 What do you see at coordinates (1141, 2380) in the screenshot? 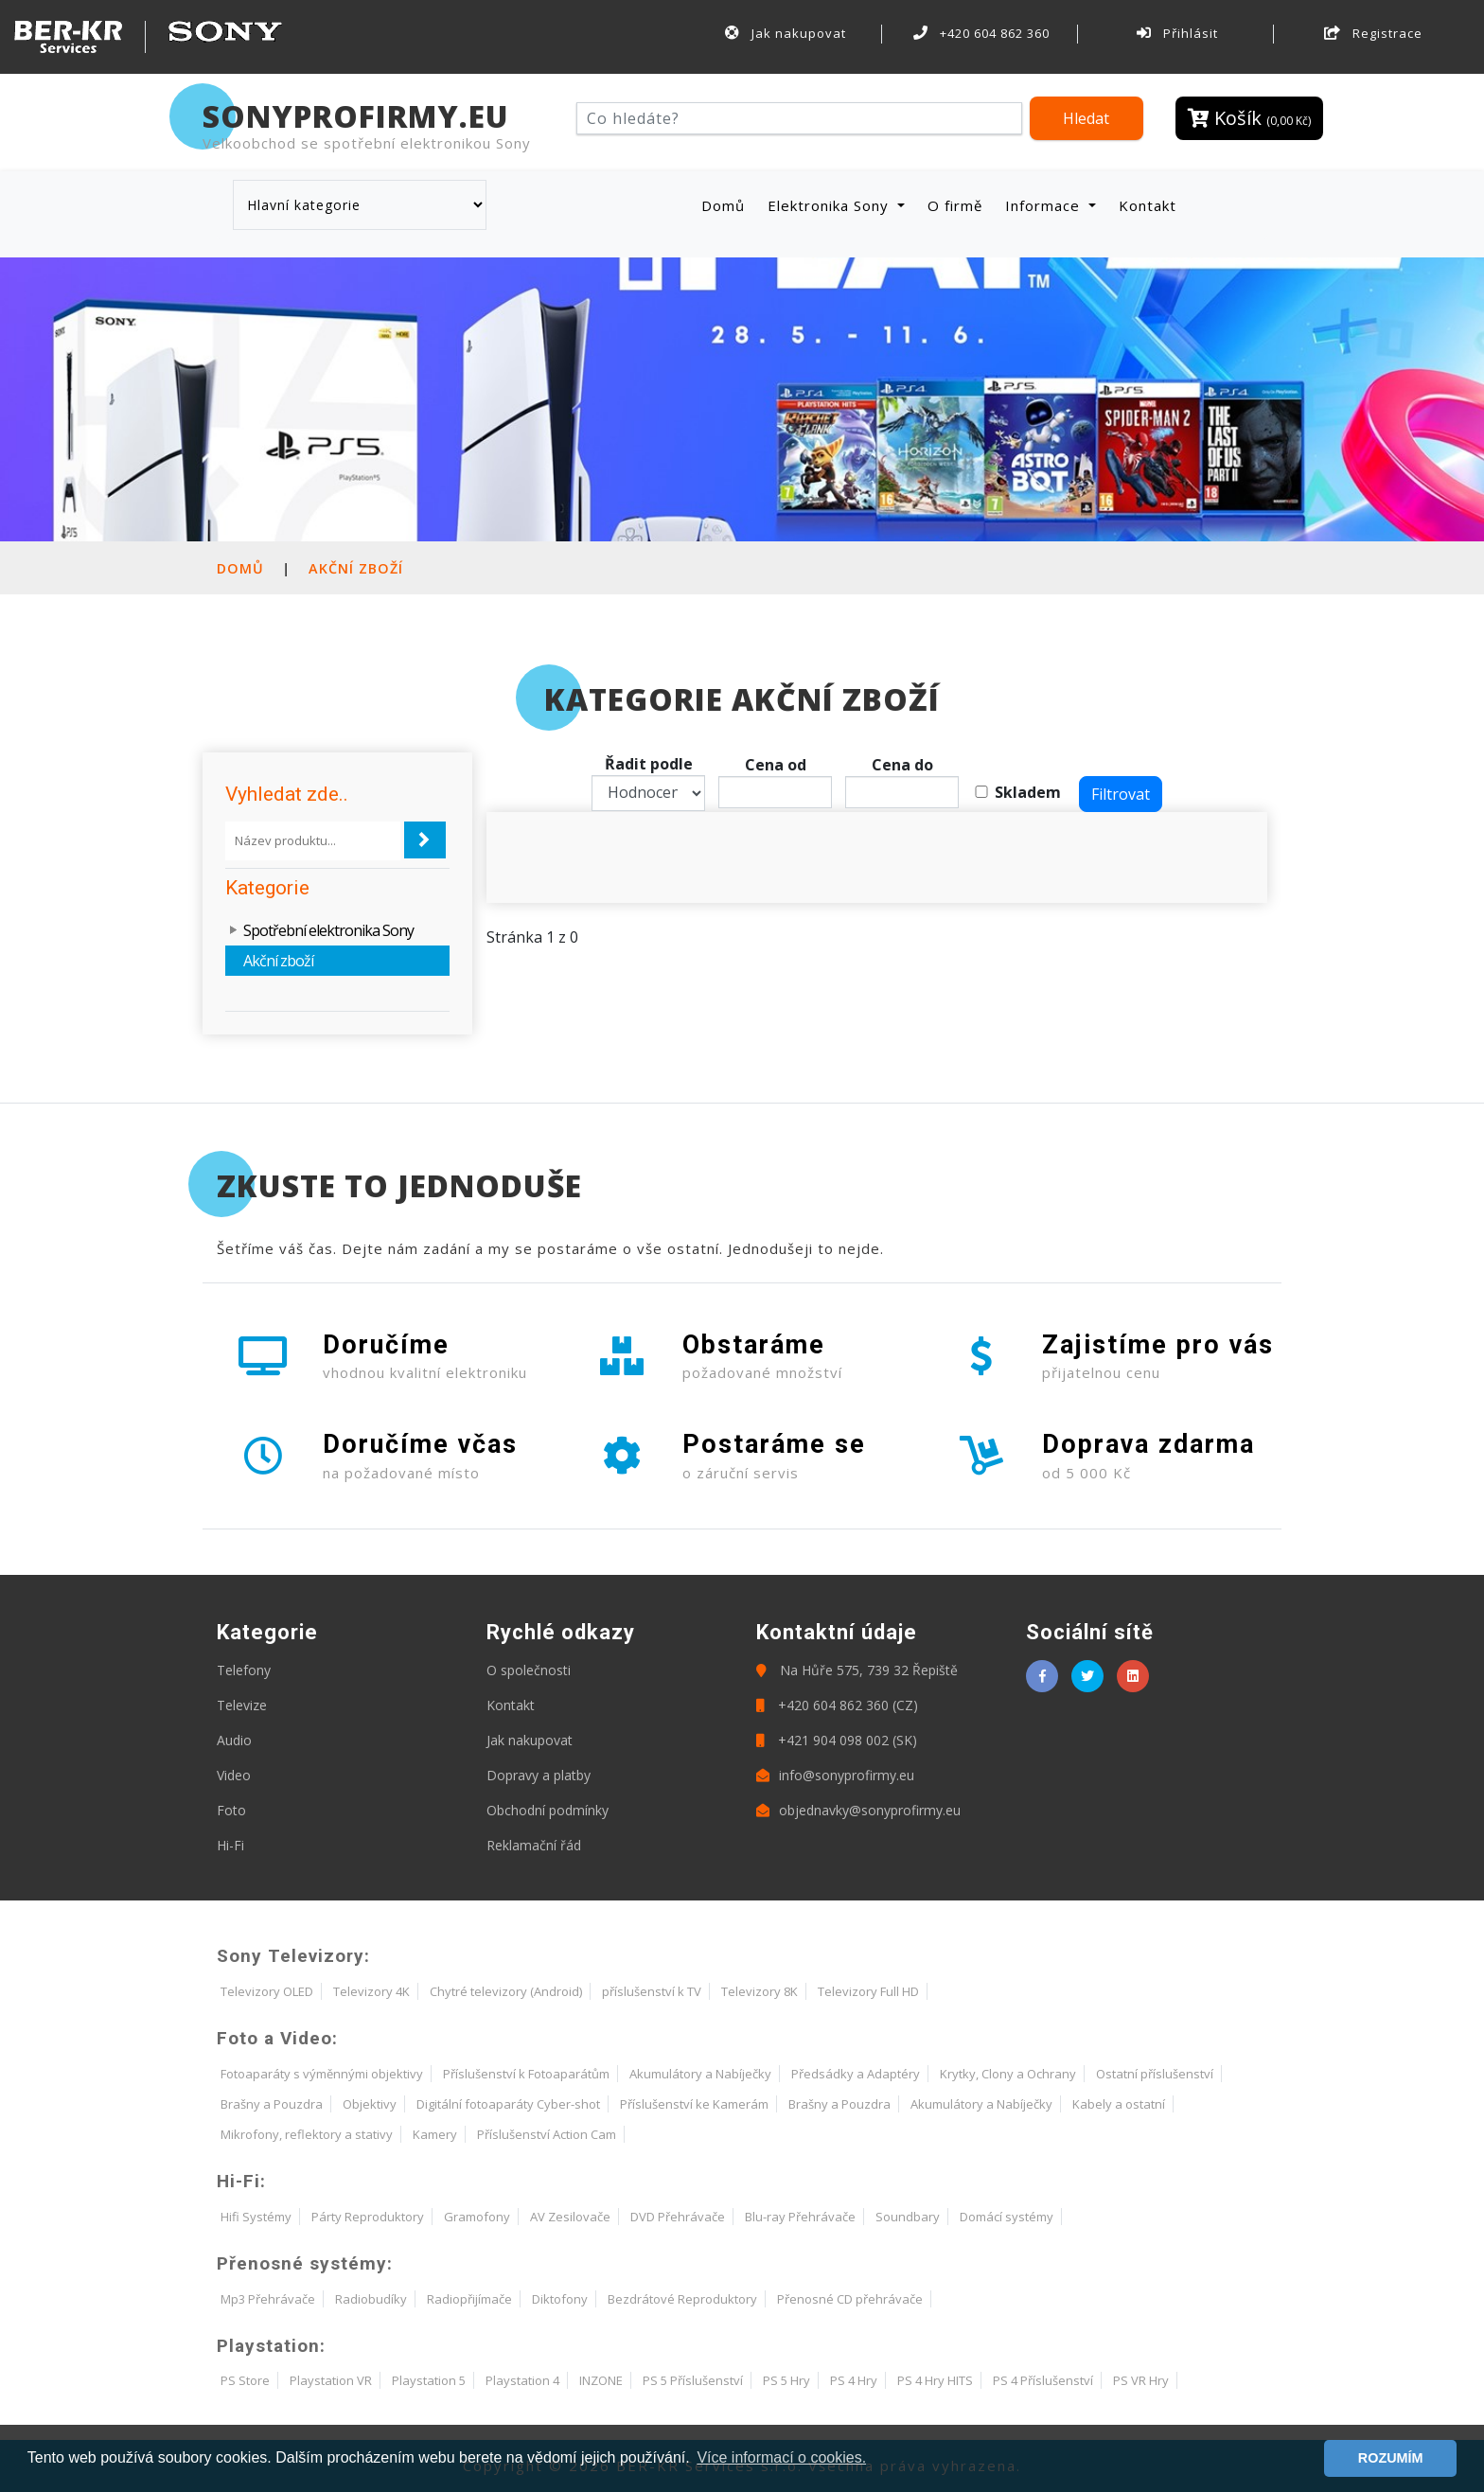
I see `PS VR Hry` at bounding box center [1141, 2380].